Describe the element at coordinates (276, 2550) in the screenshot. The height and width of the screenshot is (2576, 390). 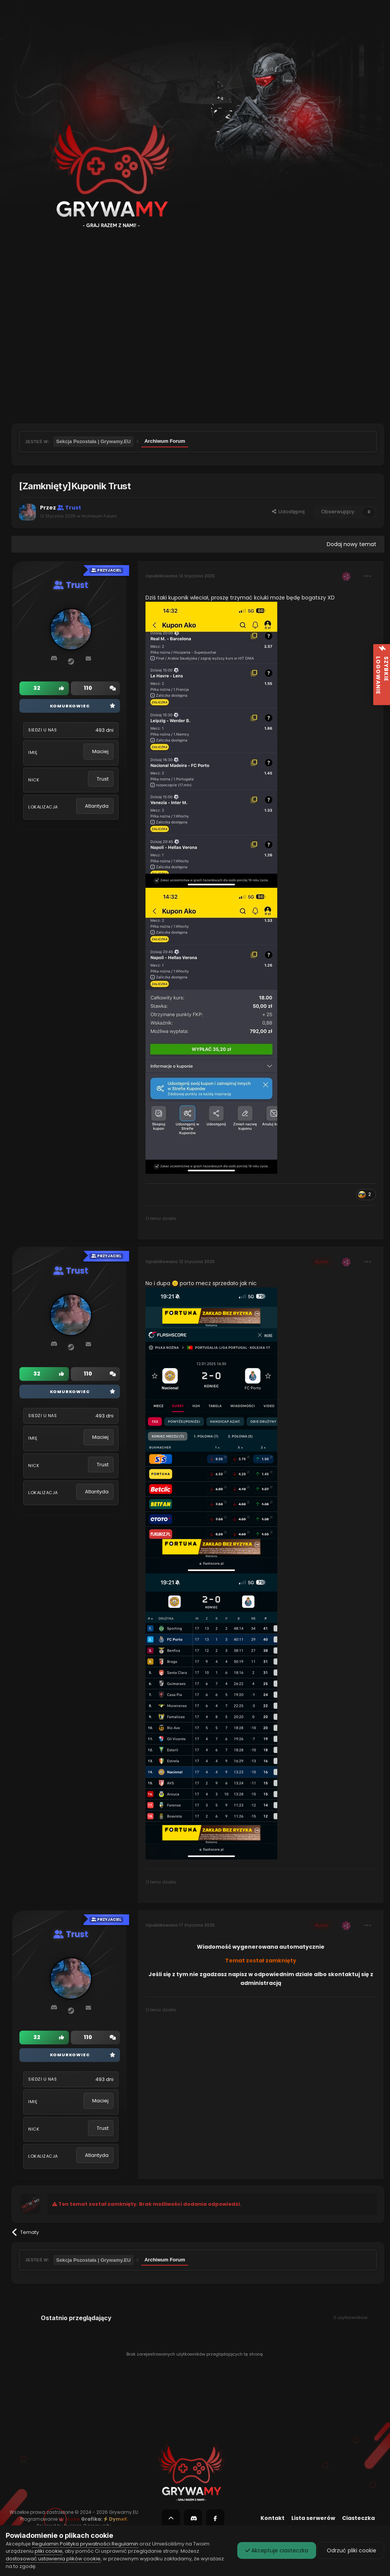
I see `Akceptuje ciasteczka` at that location.